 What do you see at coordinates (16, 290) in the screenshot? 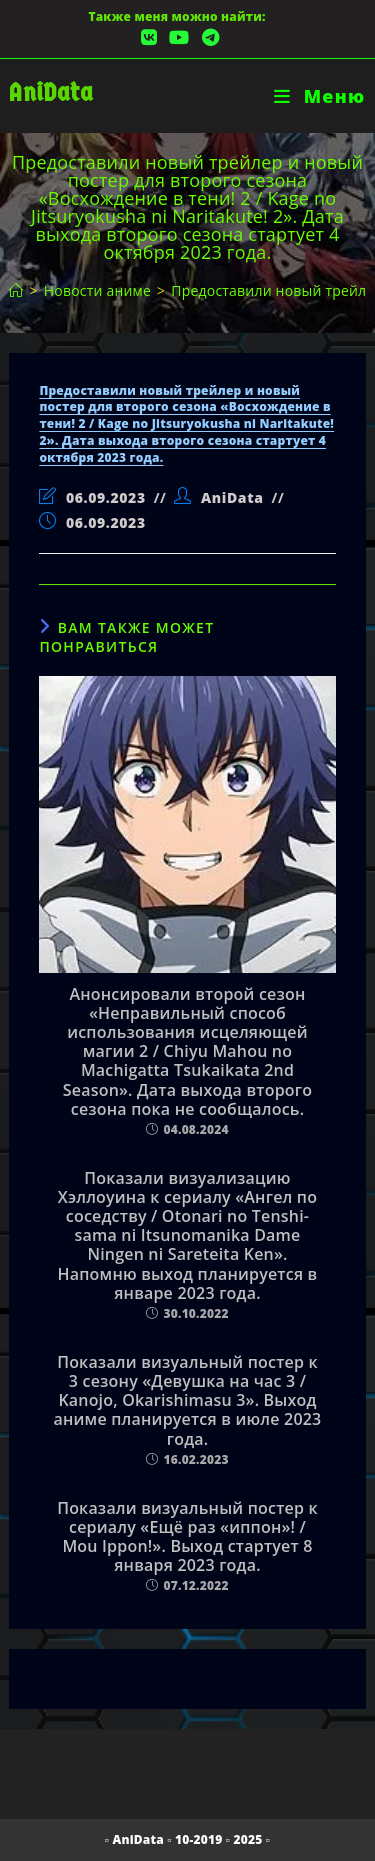
I see `[Главная]` at bounding box center [16, 290].